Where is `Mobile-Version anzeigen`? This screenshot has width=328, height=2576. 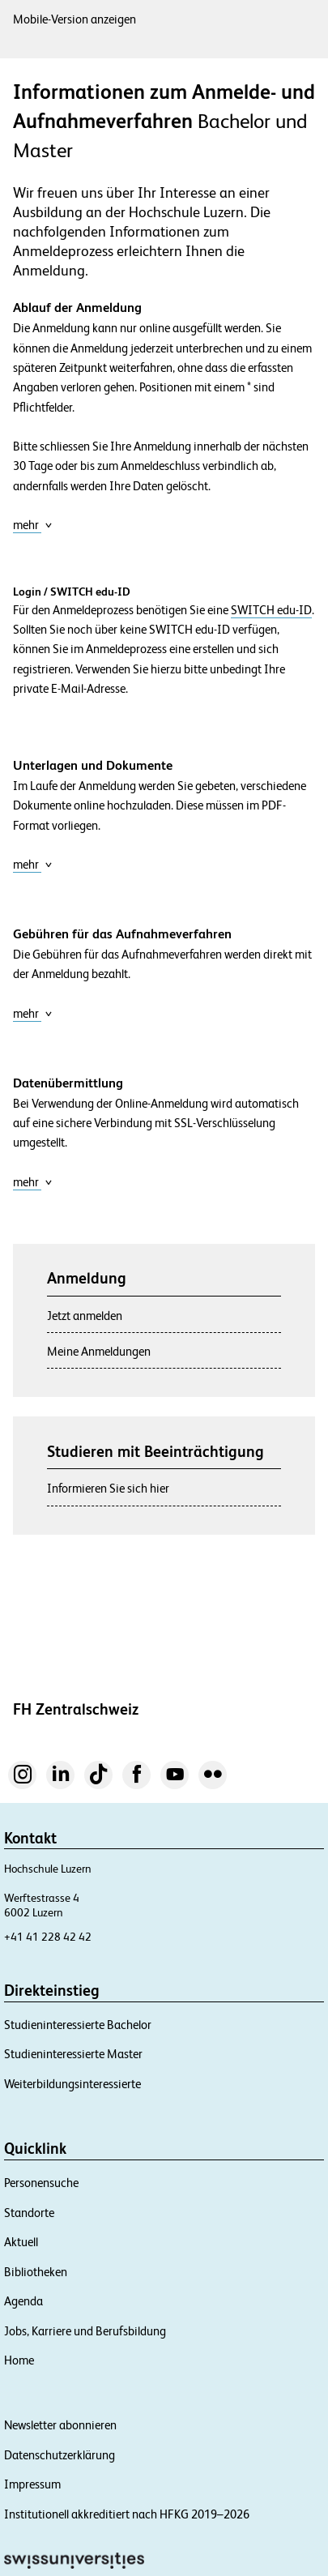
Mobile-Version anzeigen is located at coordinates (74, 19).